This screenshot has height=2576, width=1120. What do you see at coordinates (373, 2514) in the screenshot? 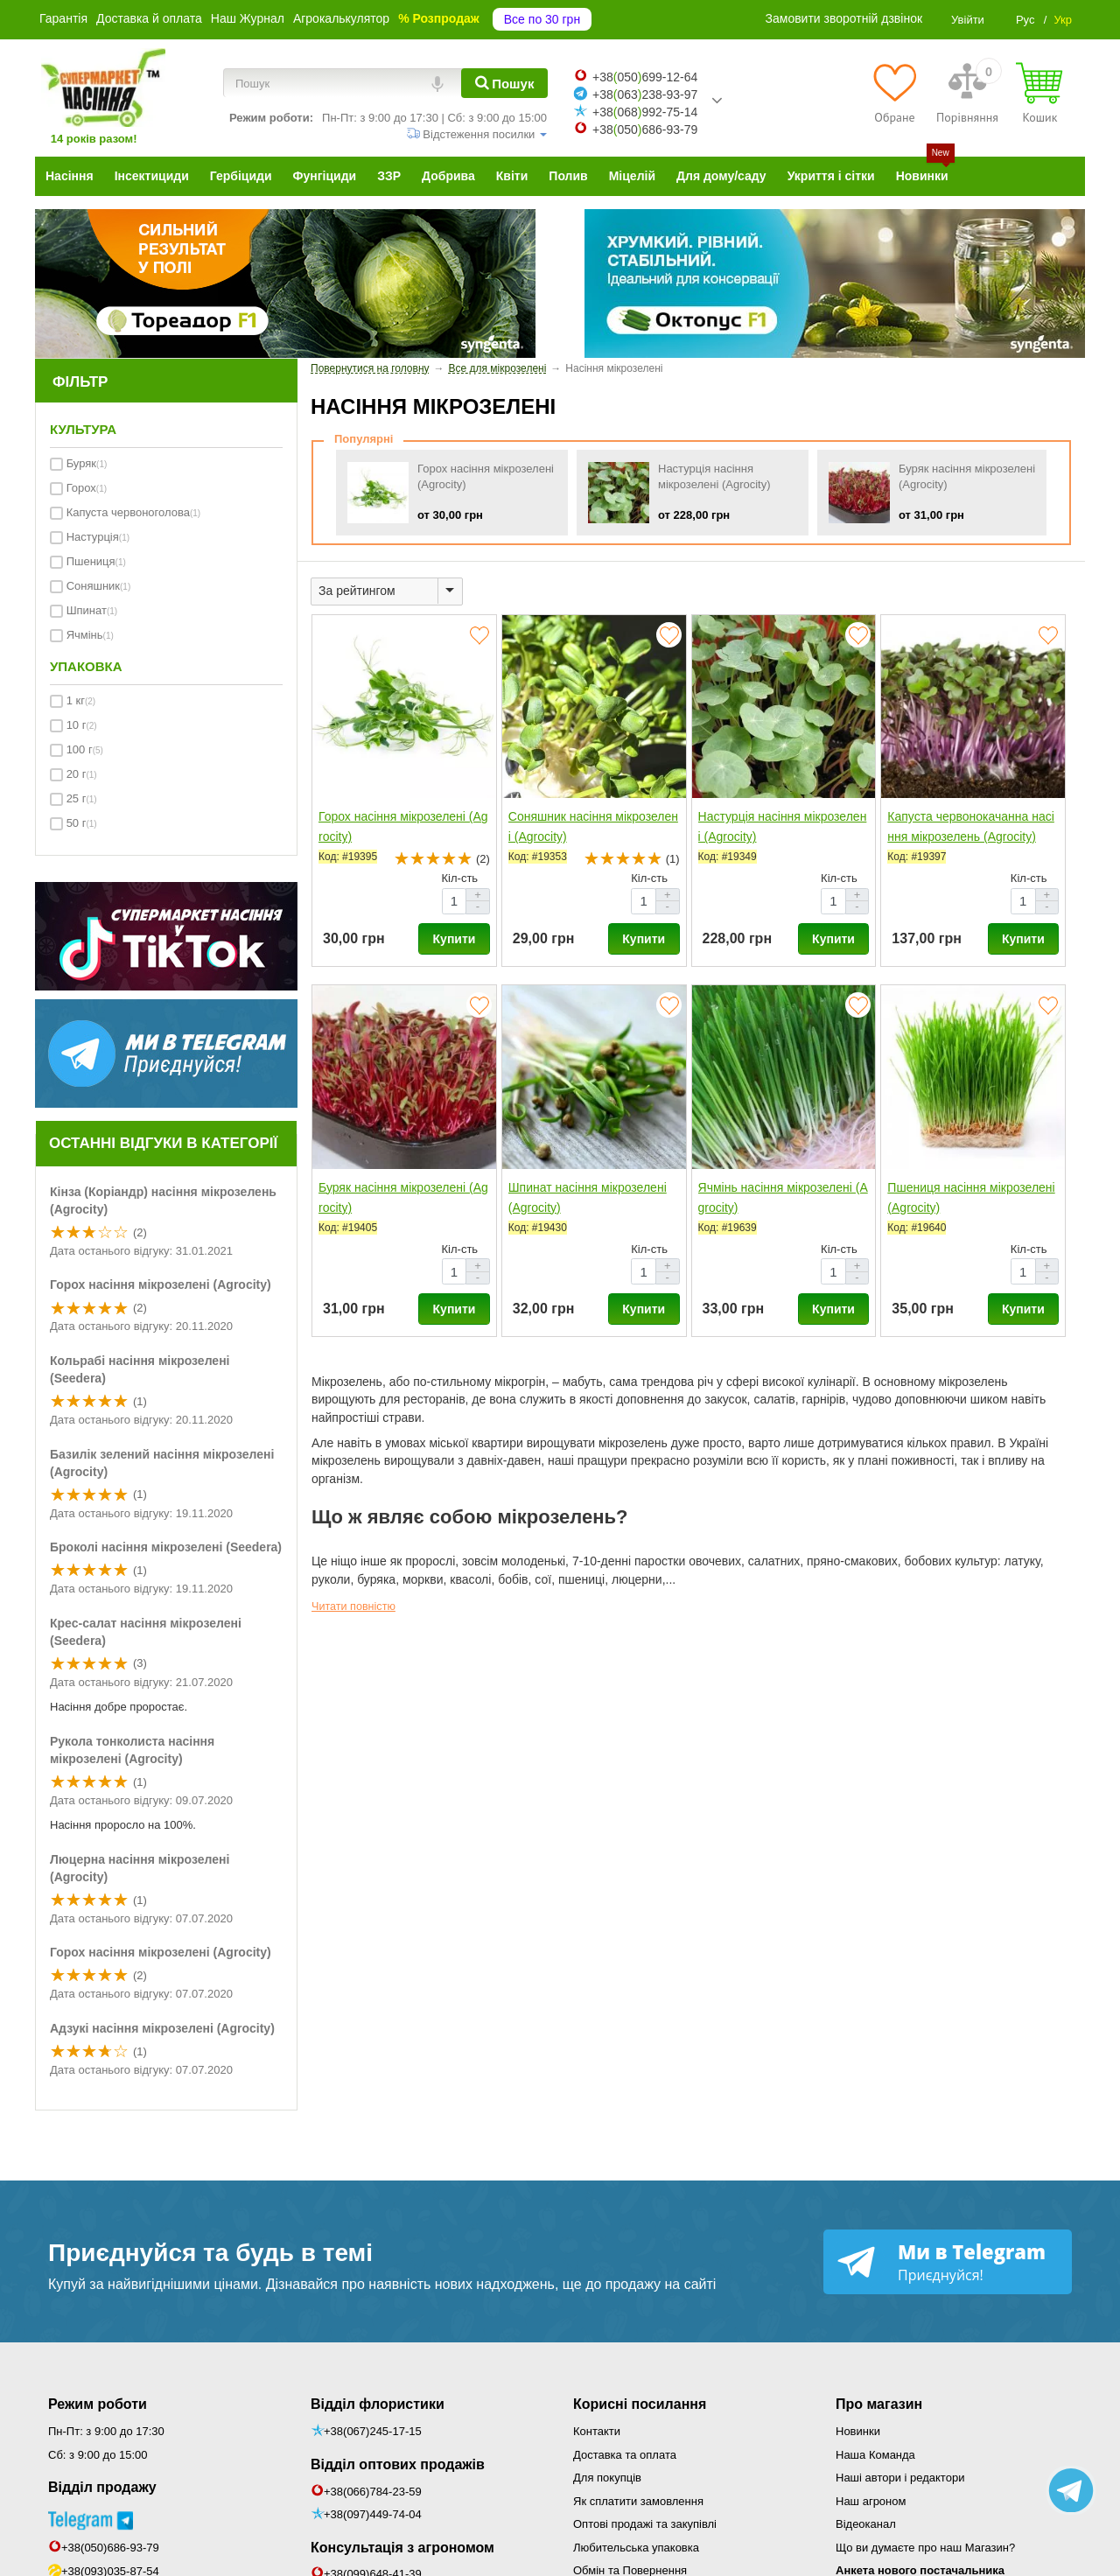
I see `+38(097)449-74-04` at bounding box center [373, 2514].